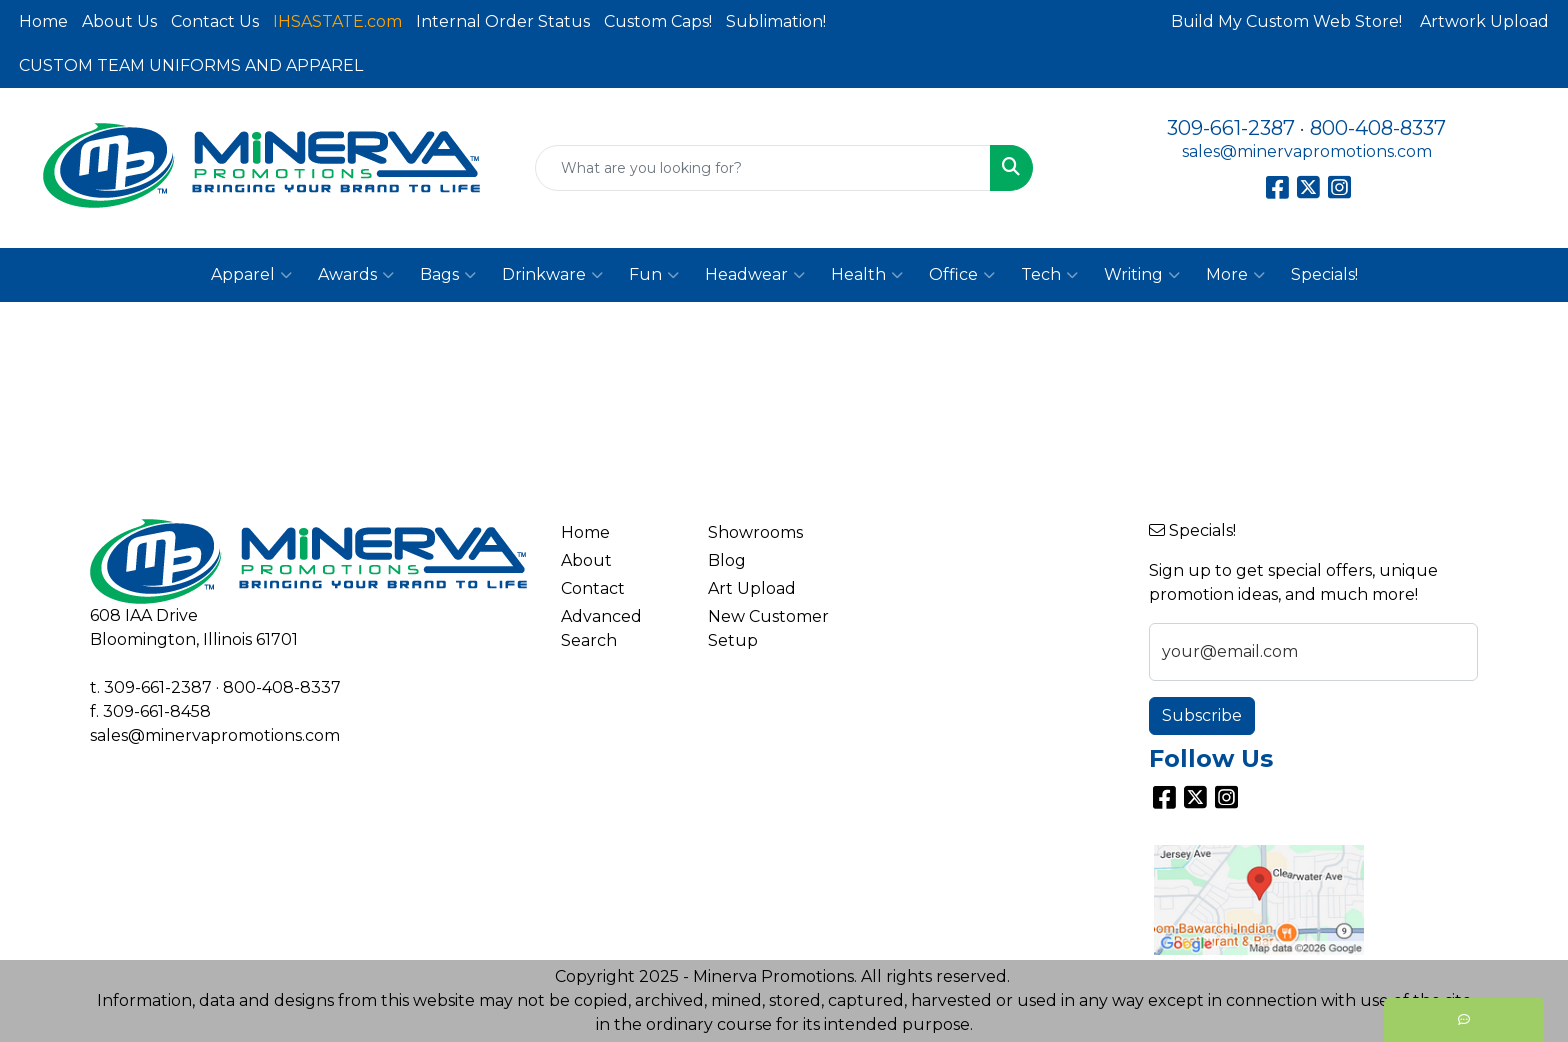 The image size is (1568, 1042). Describe the element at coordinates (586, 560) in the screenshot. I see `About` at that location.